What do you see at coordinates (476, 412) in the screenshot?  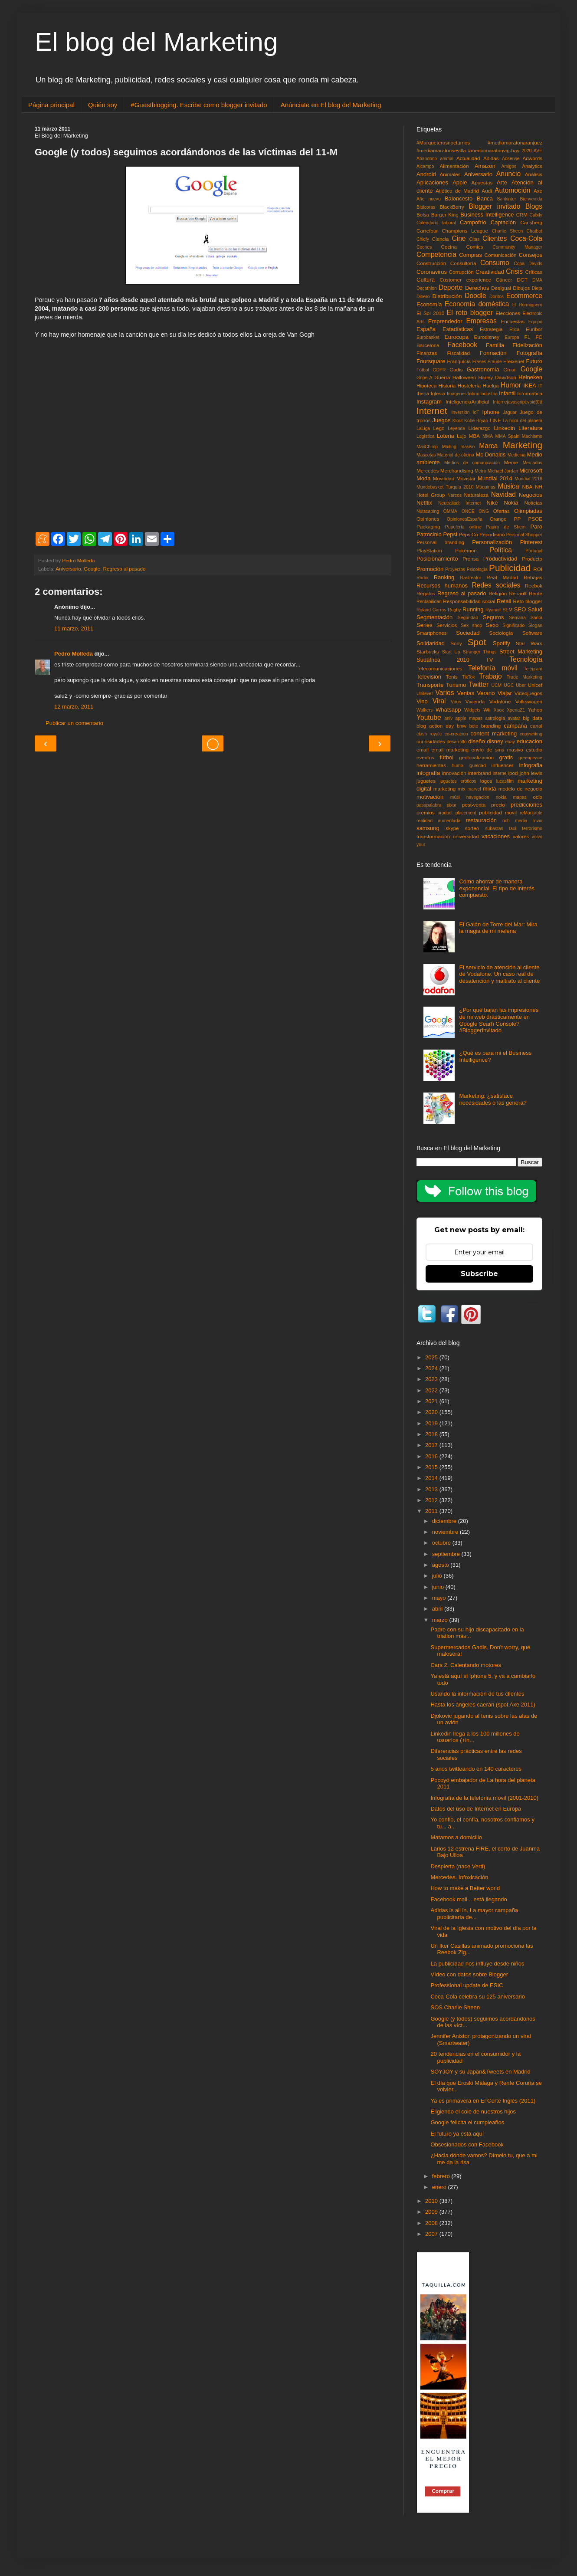 I see `IoT` at bounding box center [476, 412].